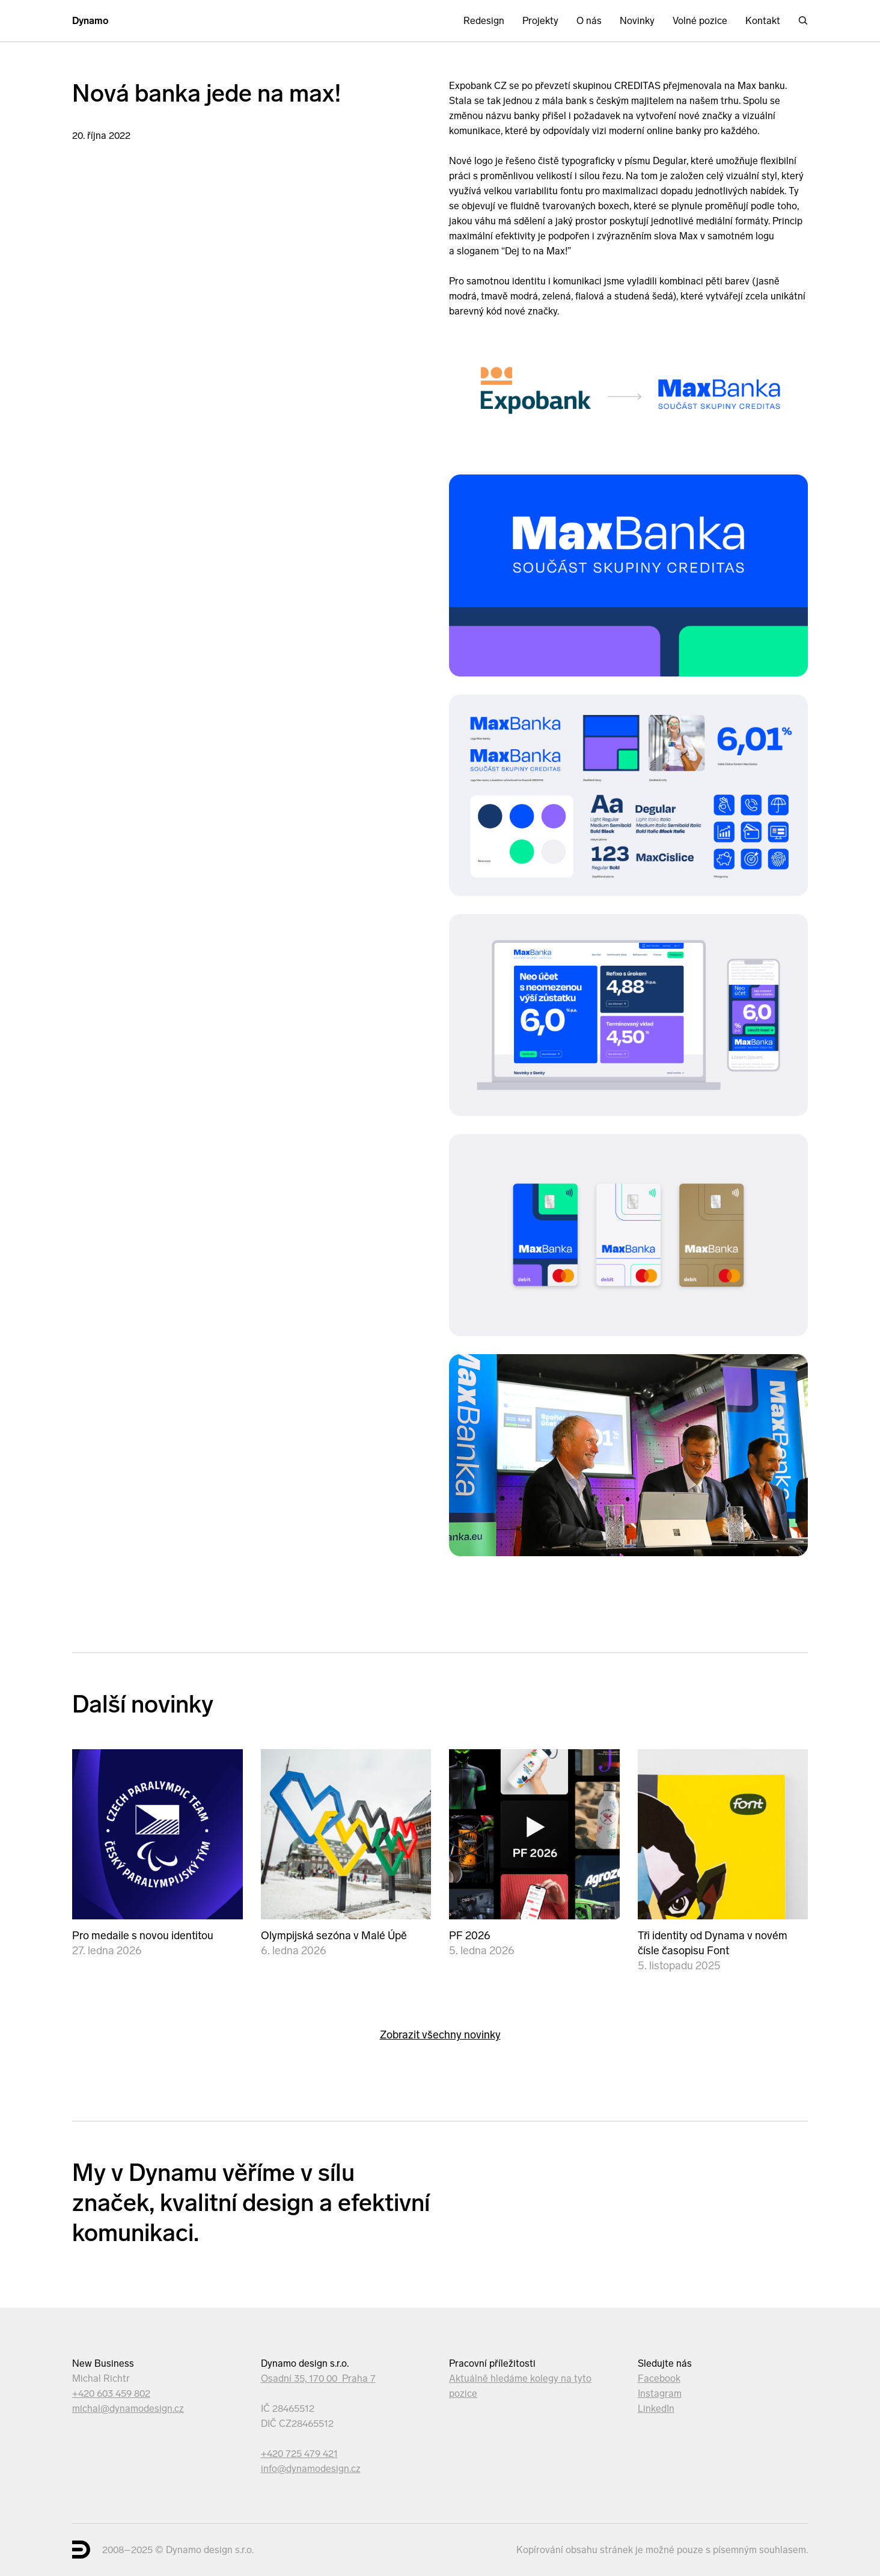  Describe the element at coordinates (660, 2393) in the screenshot. I see `Instagram` at that location.